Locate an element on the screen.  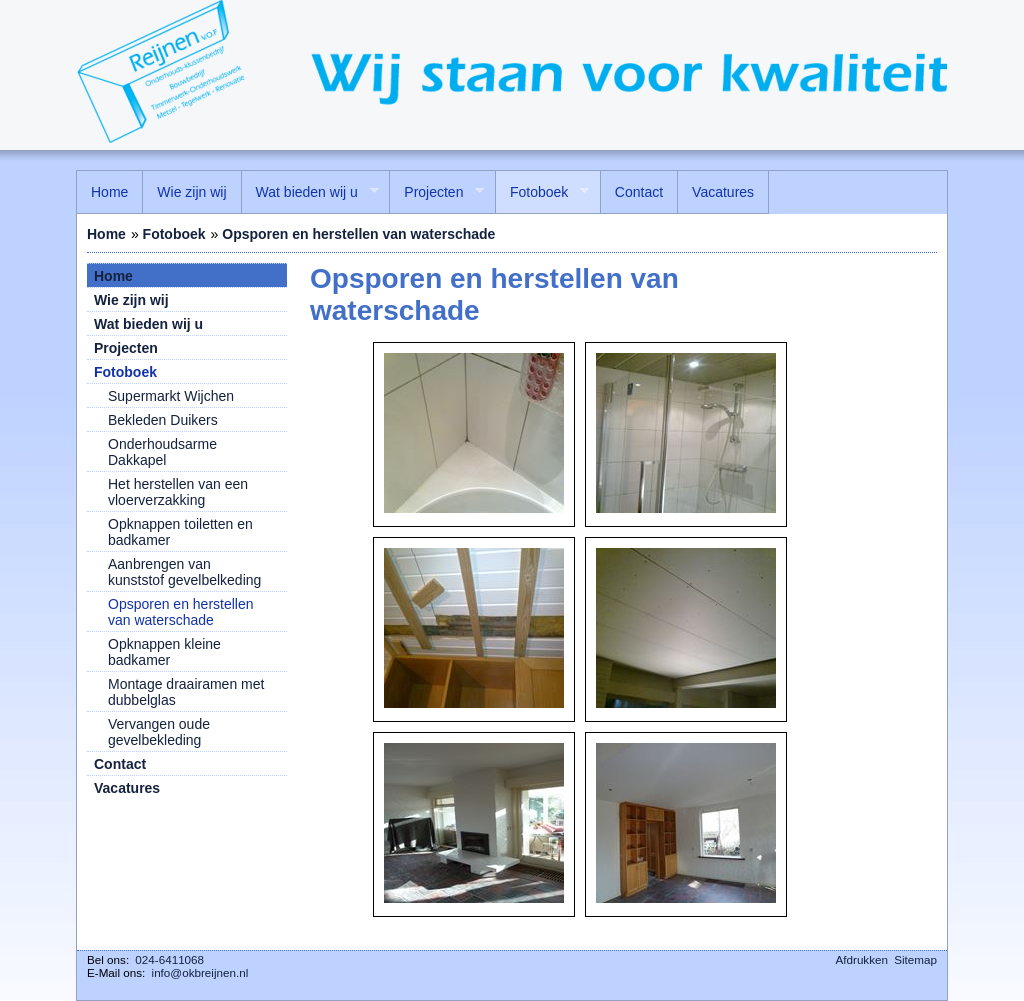
Afdrukken is located at coordinates (862, 959).